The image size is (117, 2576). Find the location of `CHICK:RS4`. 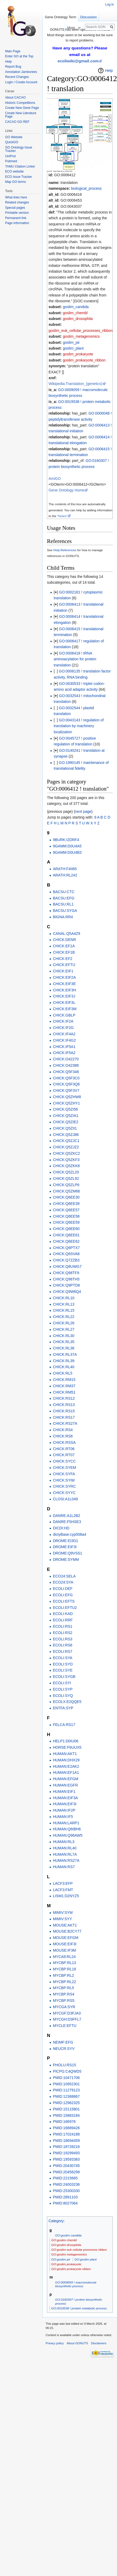

CHICK:RS4 is located at coordinates (63, 1430).